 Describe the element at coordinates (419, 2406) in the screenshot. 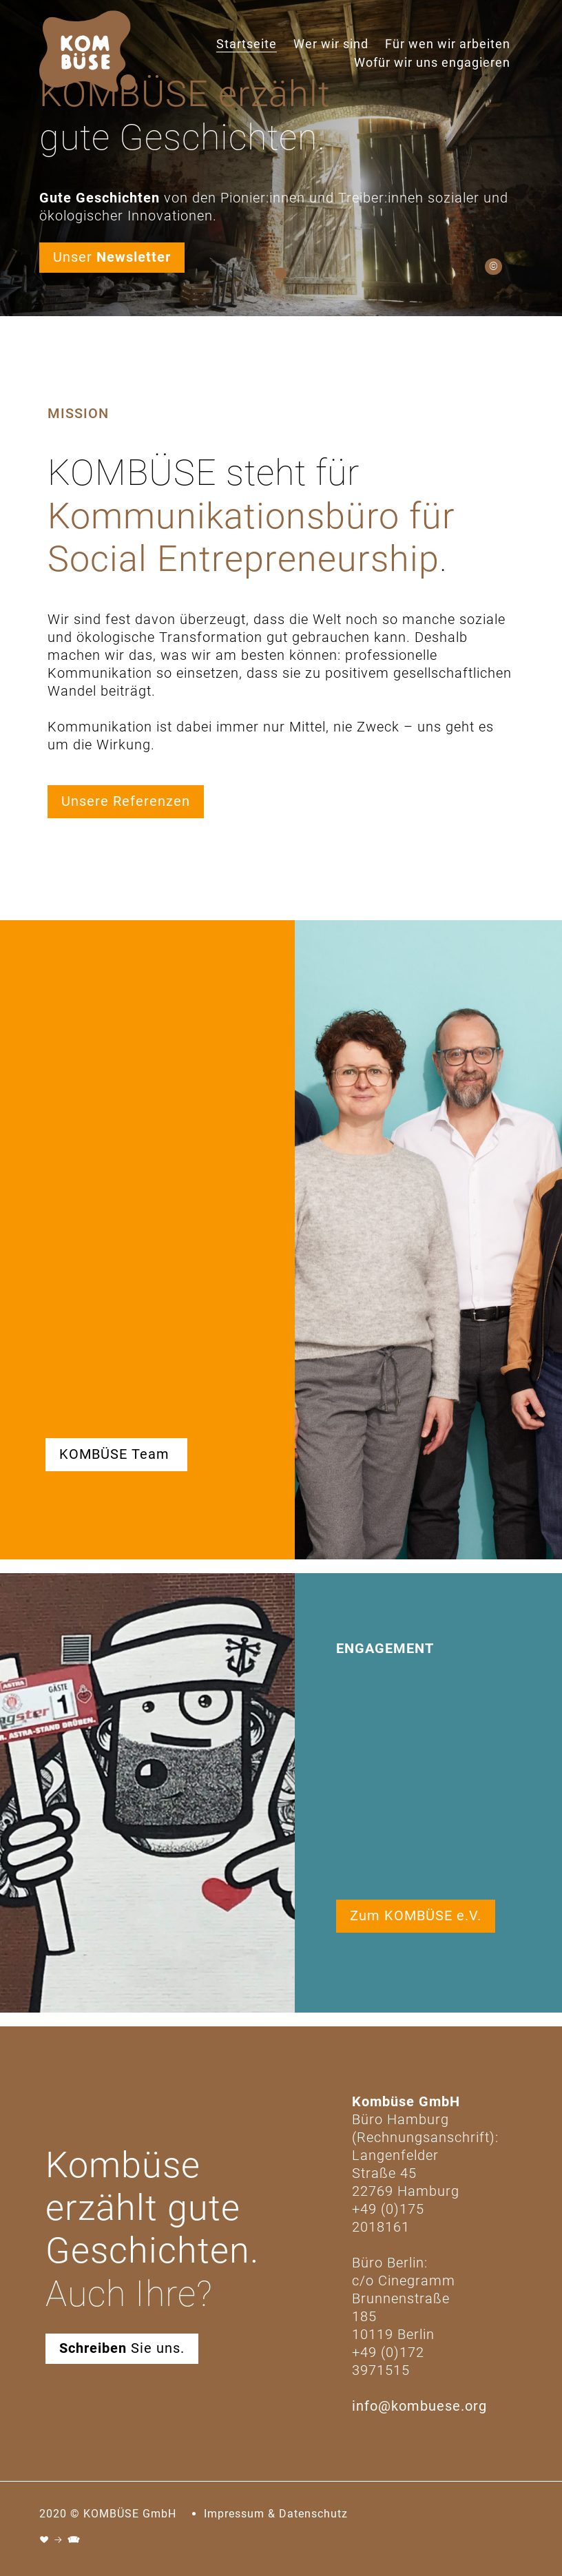

I see `info@kombuese.org` at that location.